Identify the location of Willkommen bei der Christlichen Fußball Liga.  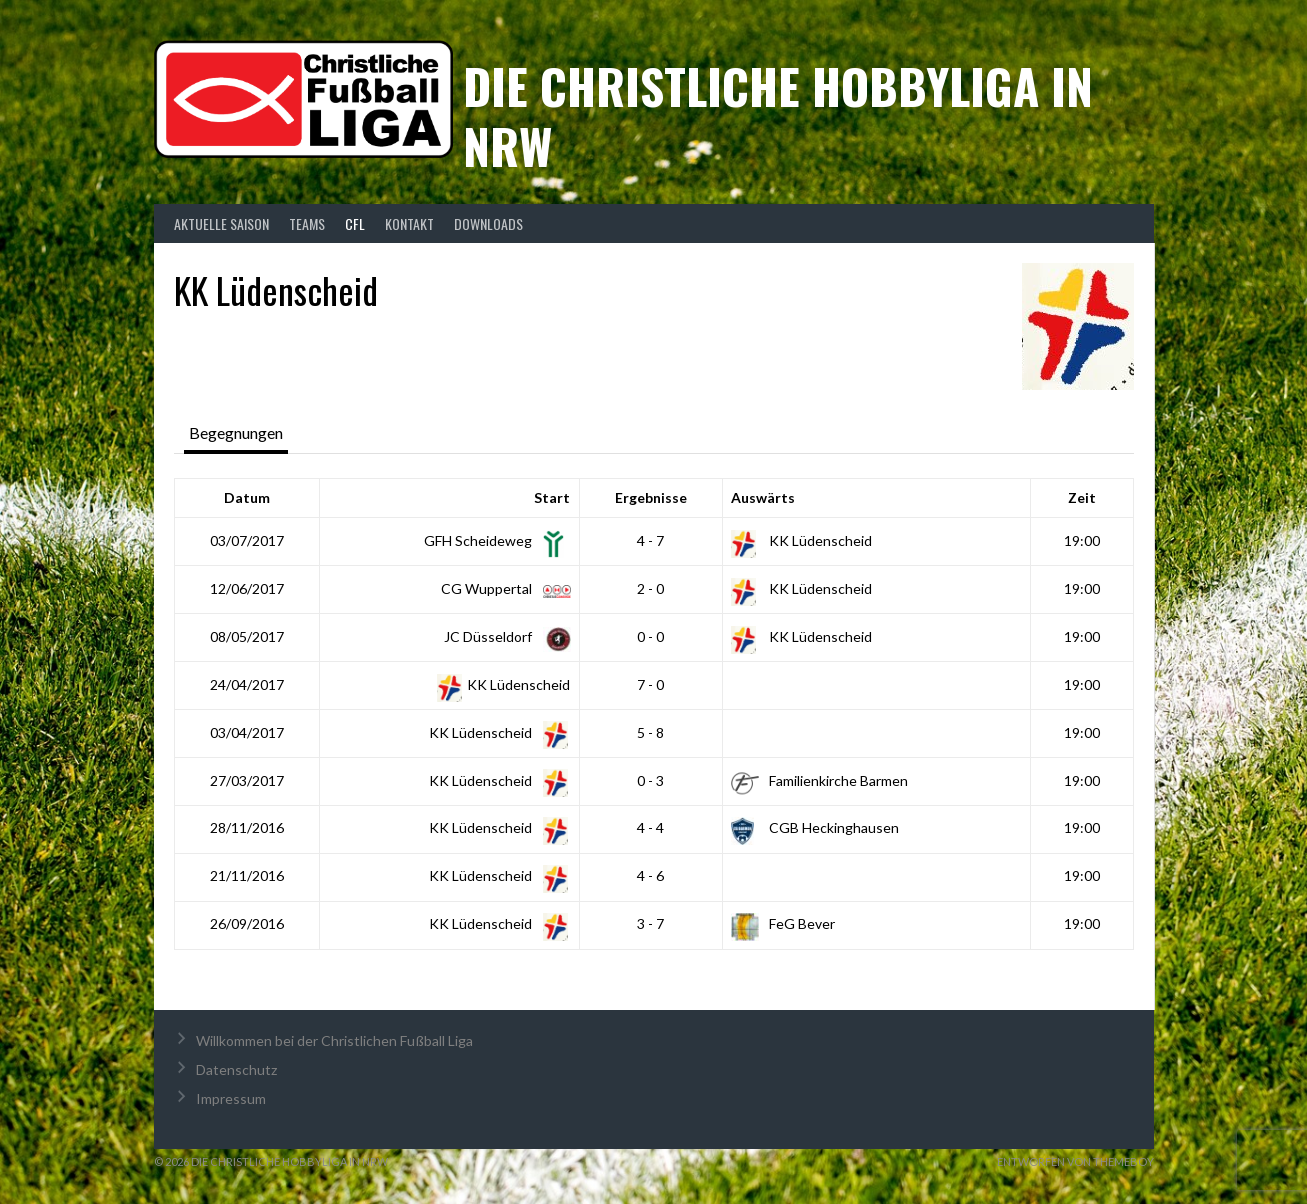
(334, 1040).